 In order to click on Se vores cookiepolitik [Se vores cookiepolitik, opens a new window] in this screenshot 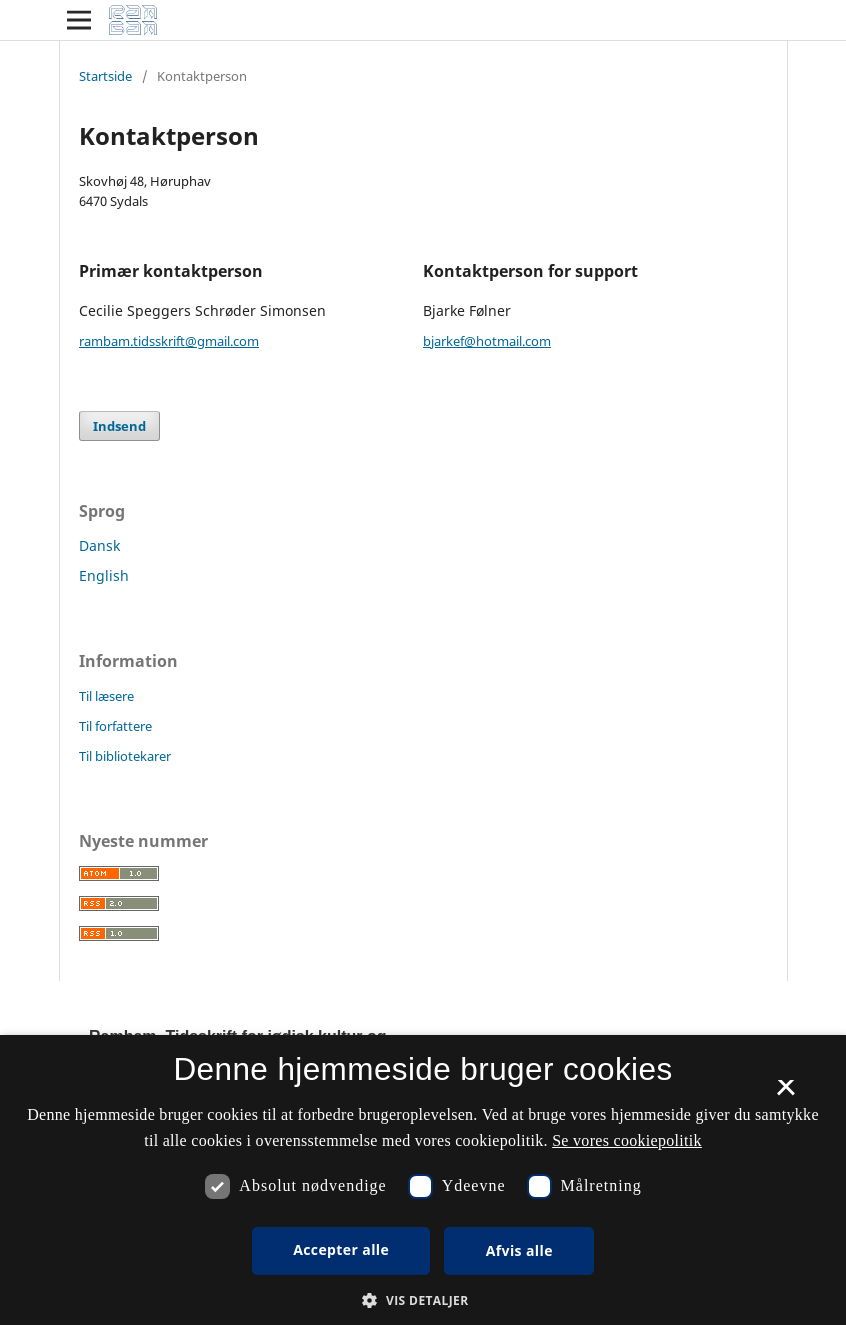, I will do `click(627, 1140)`.